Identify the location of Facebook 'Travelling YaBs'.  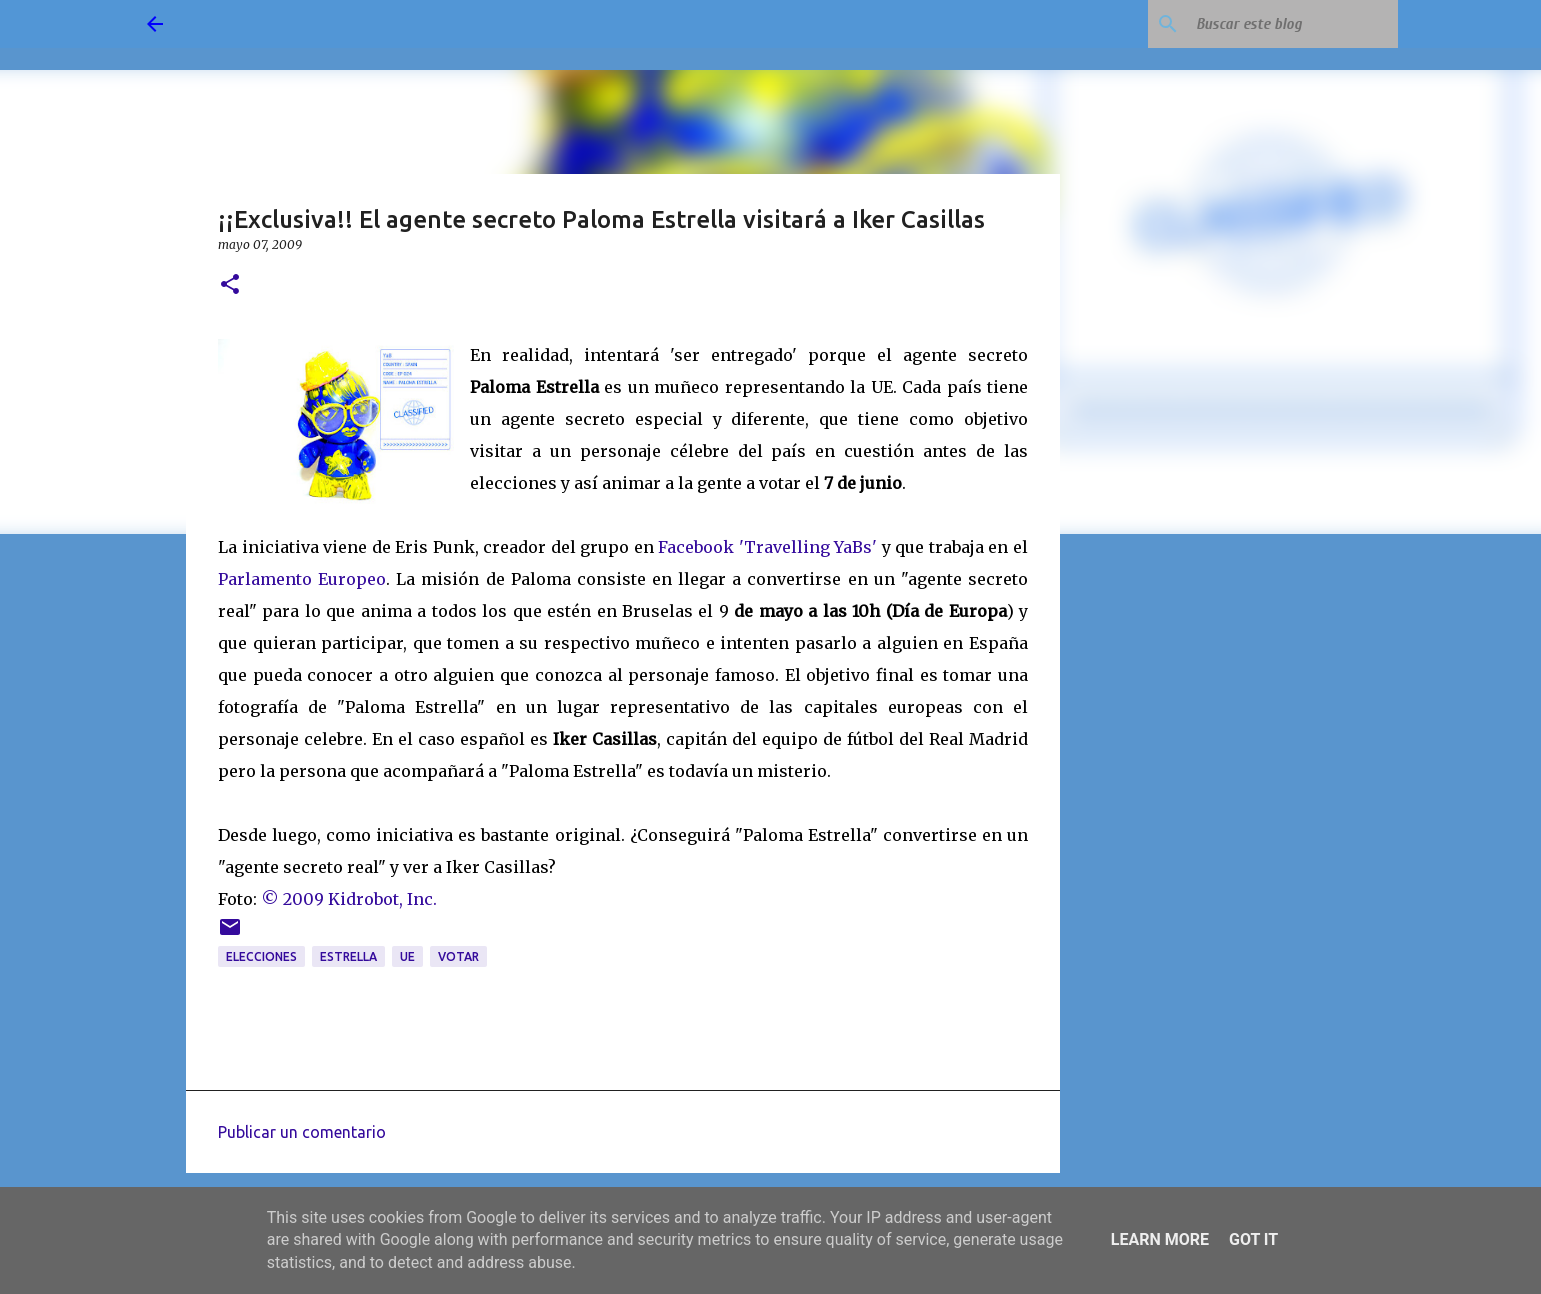
(767, 547).